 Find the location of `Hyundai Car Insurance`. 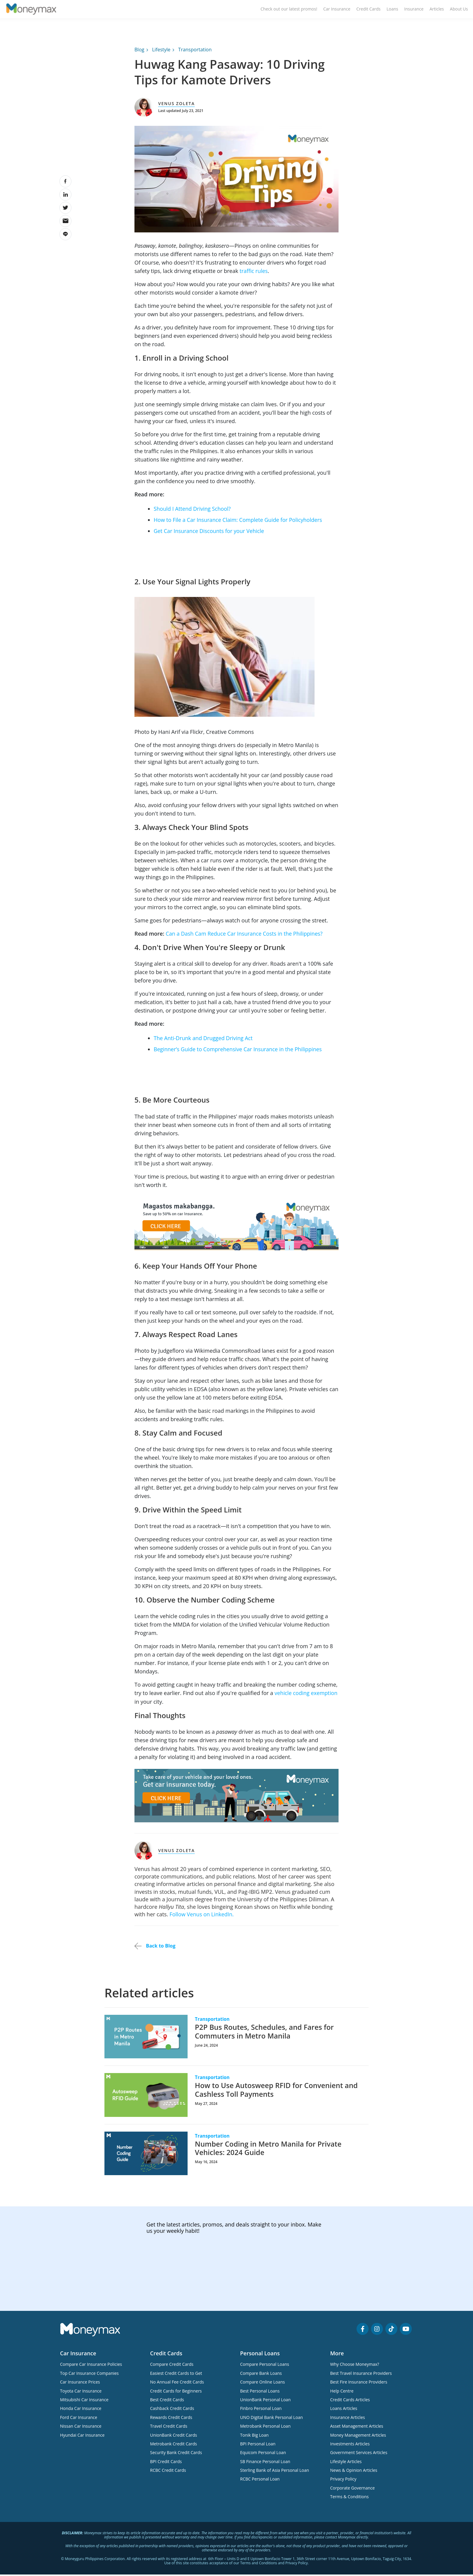

Hyundai Car Insurance is located at coordinates (82, 2438).